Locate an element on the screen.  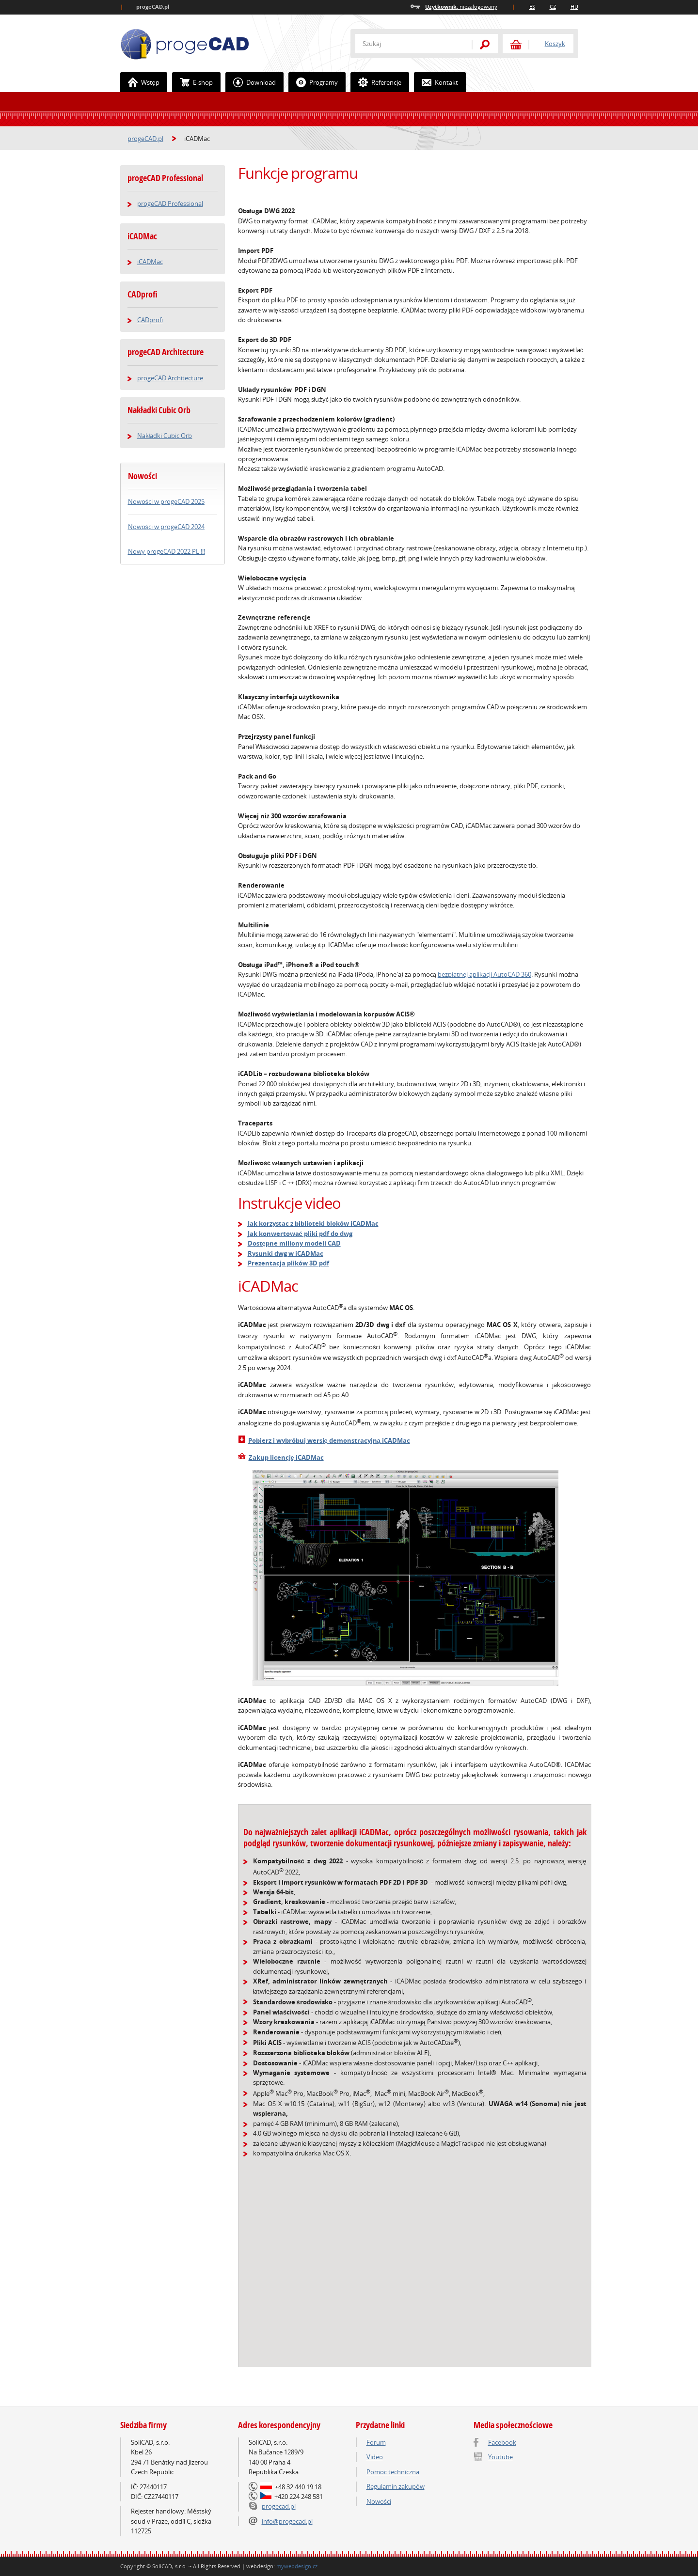
Referencje is located at coordinates (376, 82).